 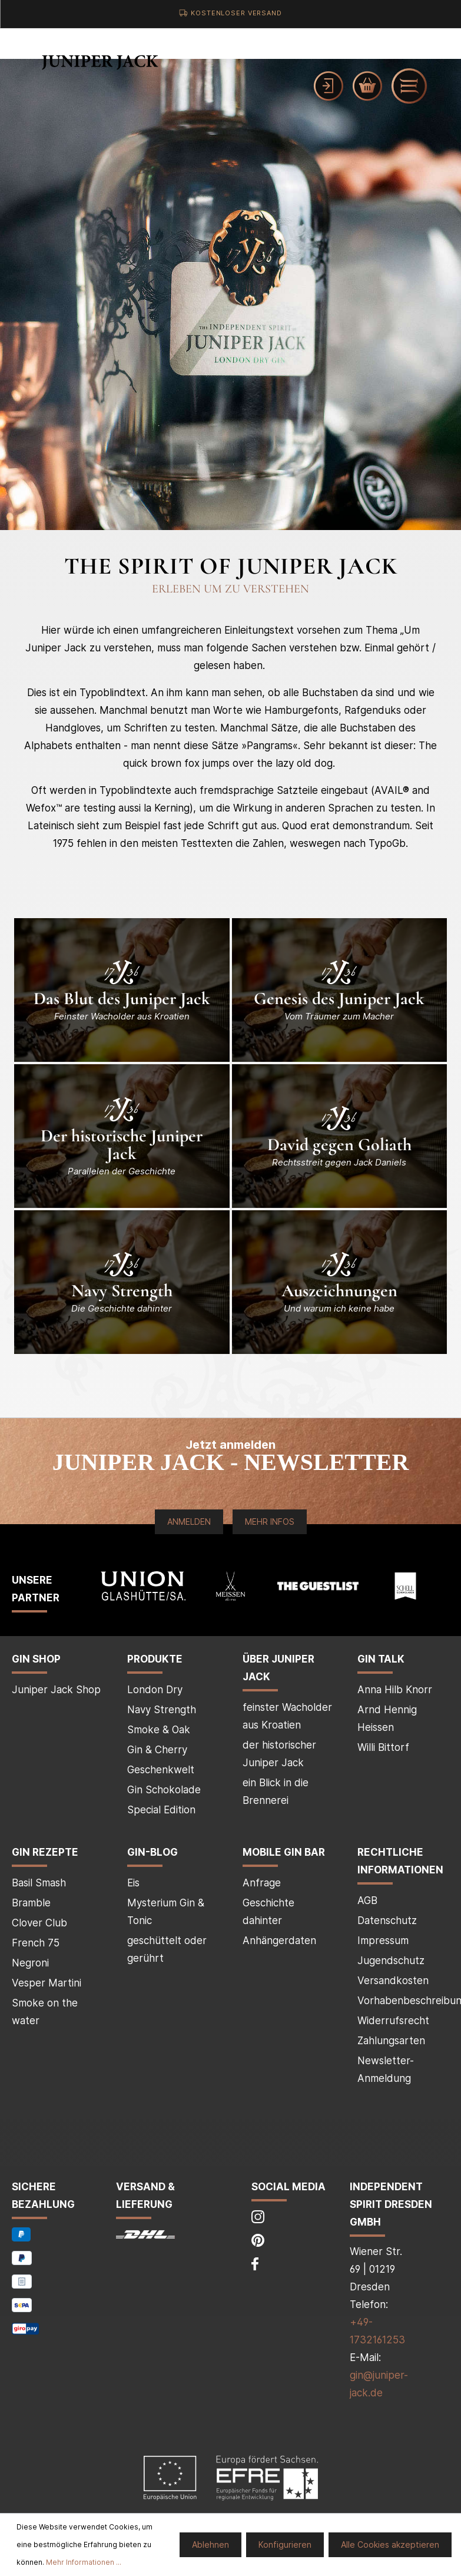 What do you see at coordinates (161, 1710) in the screenshot?
I see `Navy Strength` at bounding box center [161, 1710].